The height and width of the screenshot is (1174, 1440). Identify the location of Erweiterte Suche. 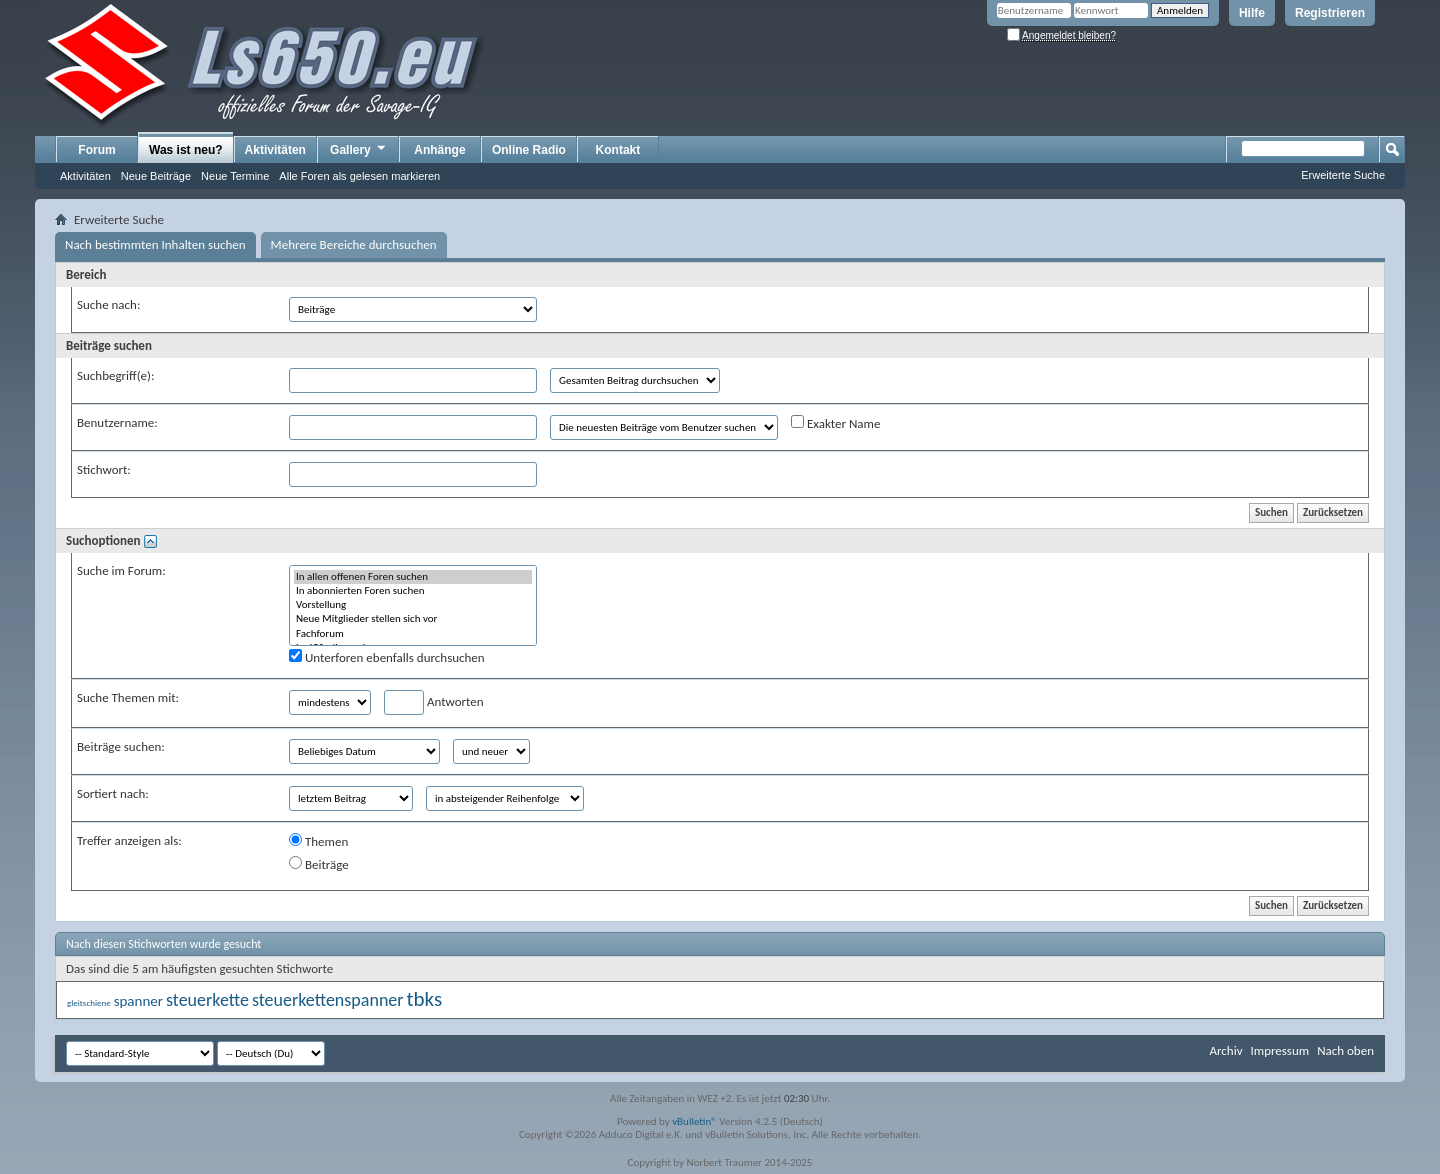
(1343, 175).